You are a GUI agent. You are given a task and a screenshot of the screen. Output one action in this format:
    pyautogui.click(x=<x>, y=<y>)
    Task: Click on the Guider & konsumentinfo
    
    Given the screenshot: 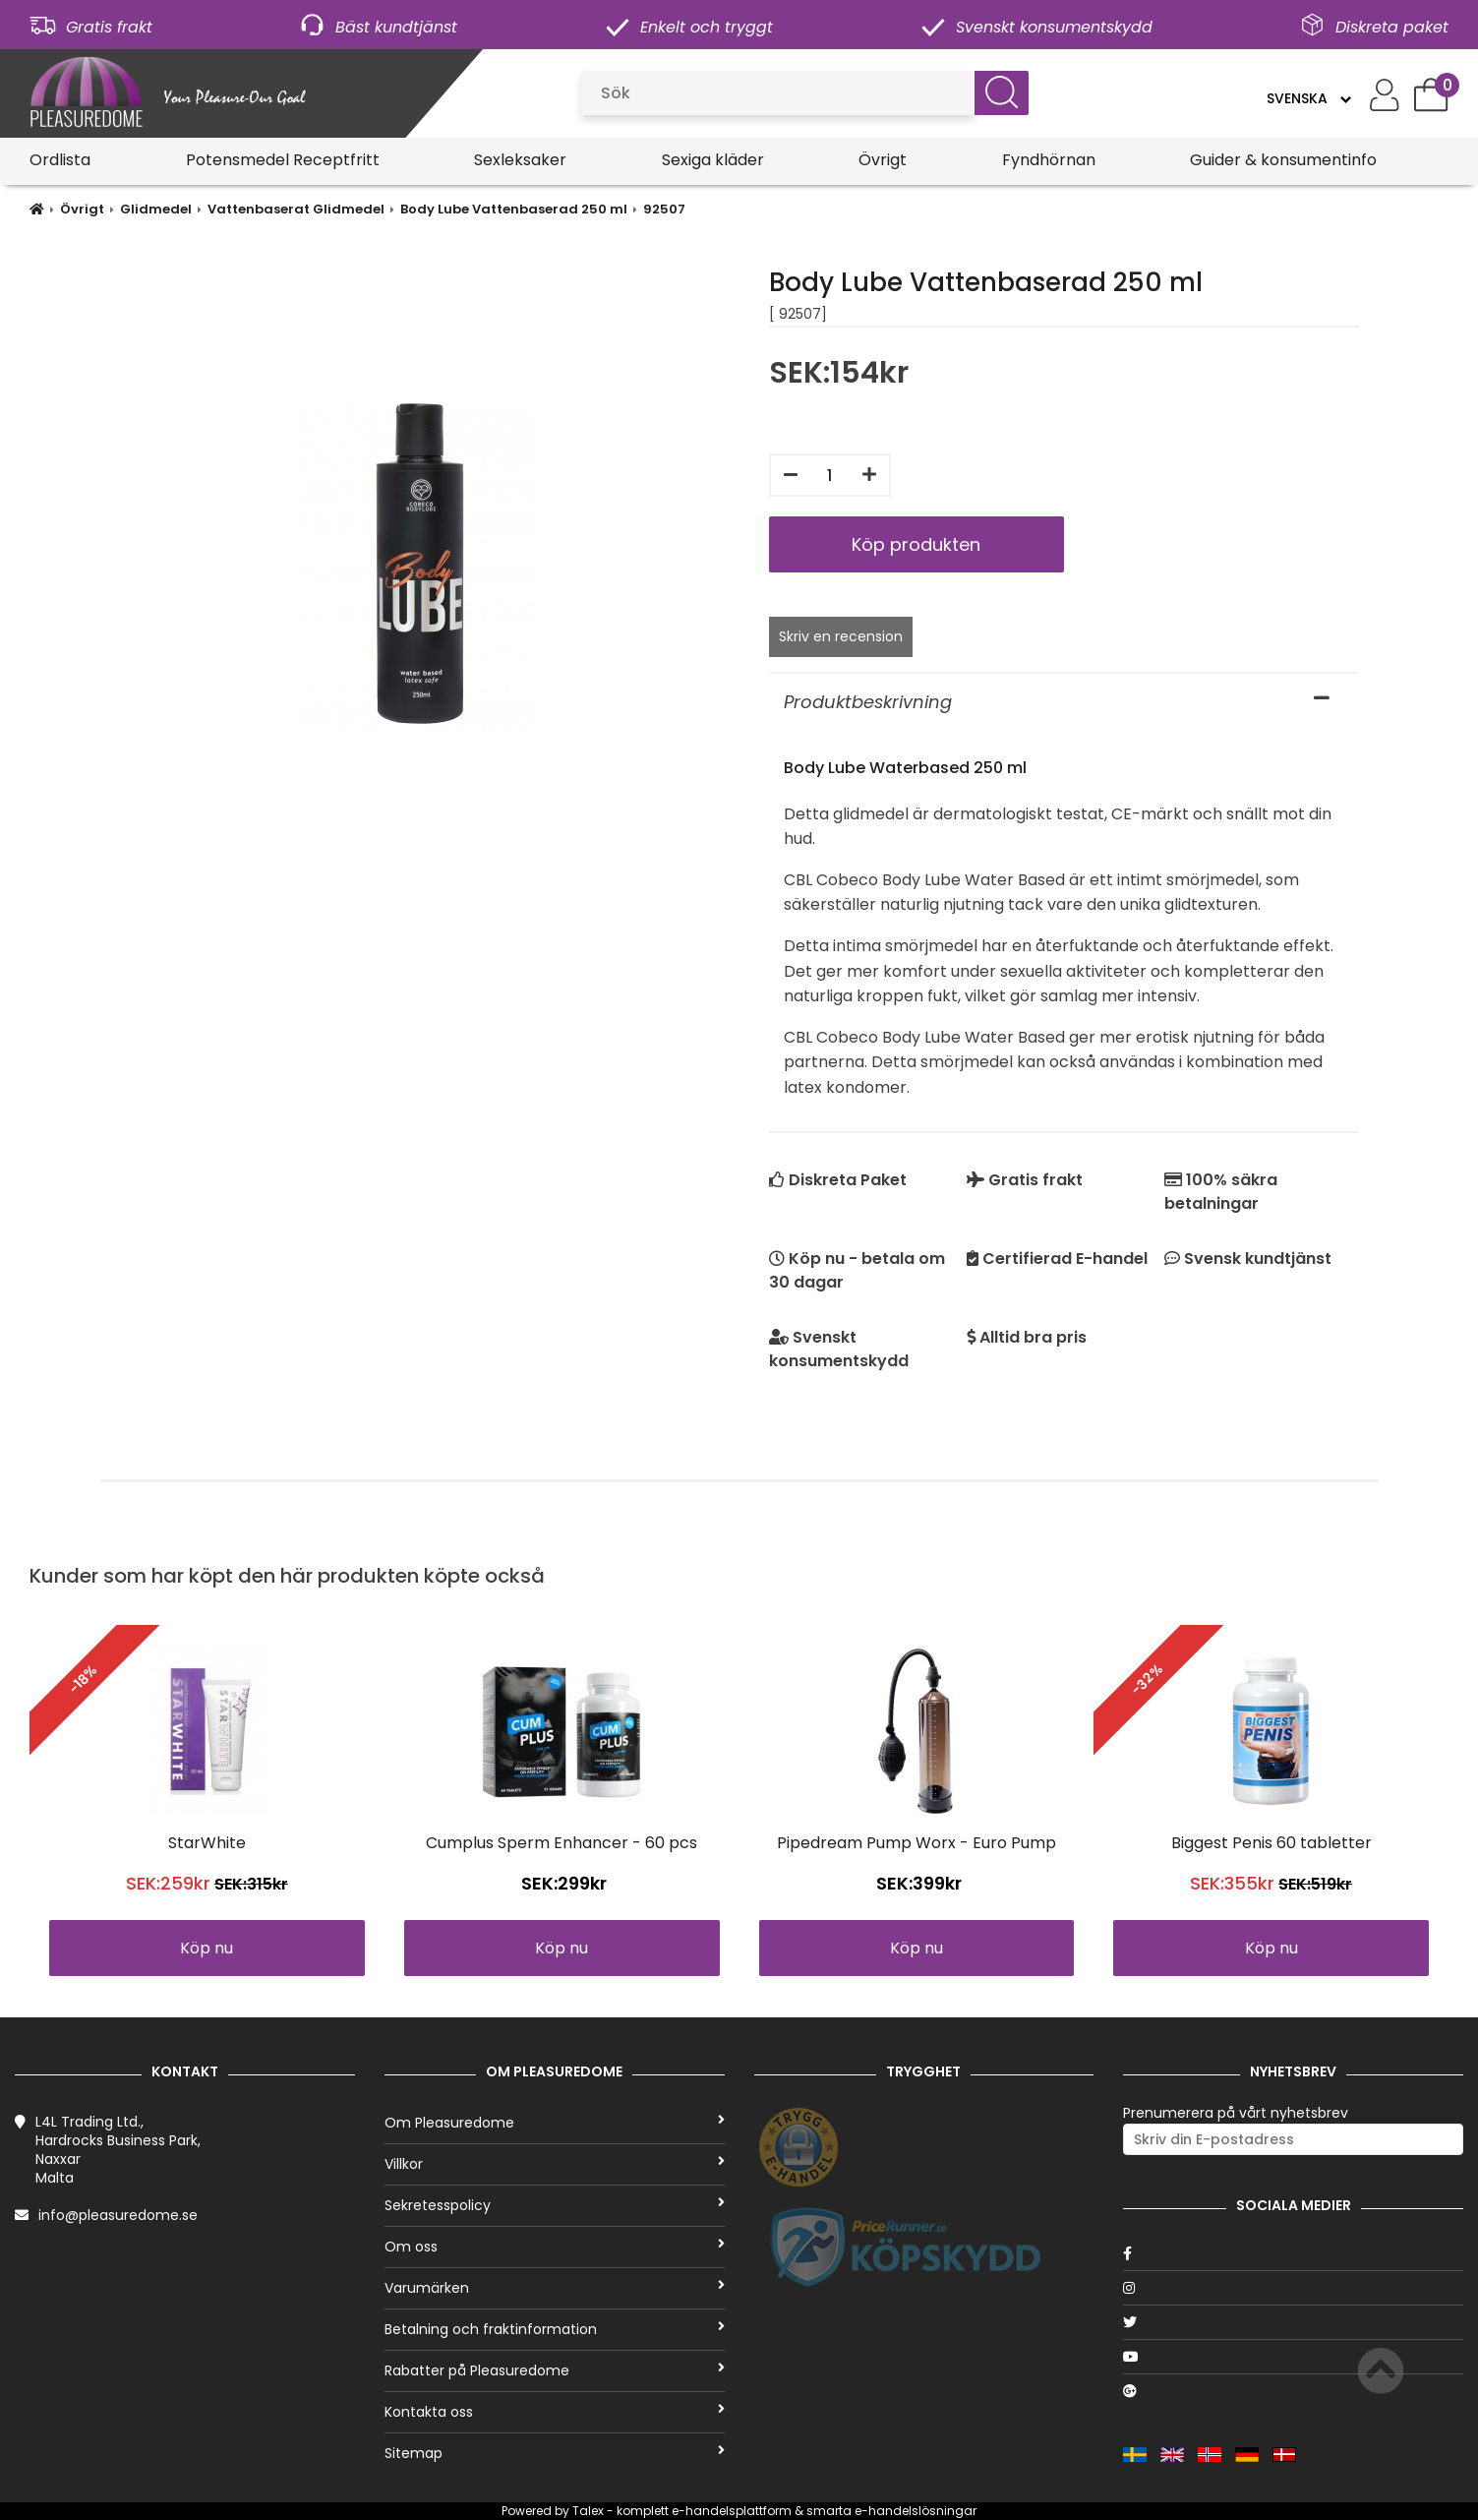 What is the action you would take?
    pyautogui.click(x=1283, y=160)
    